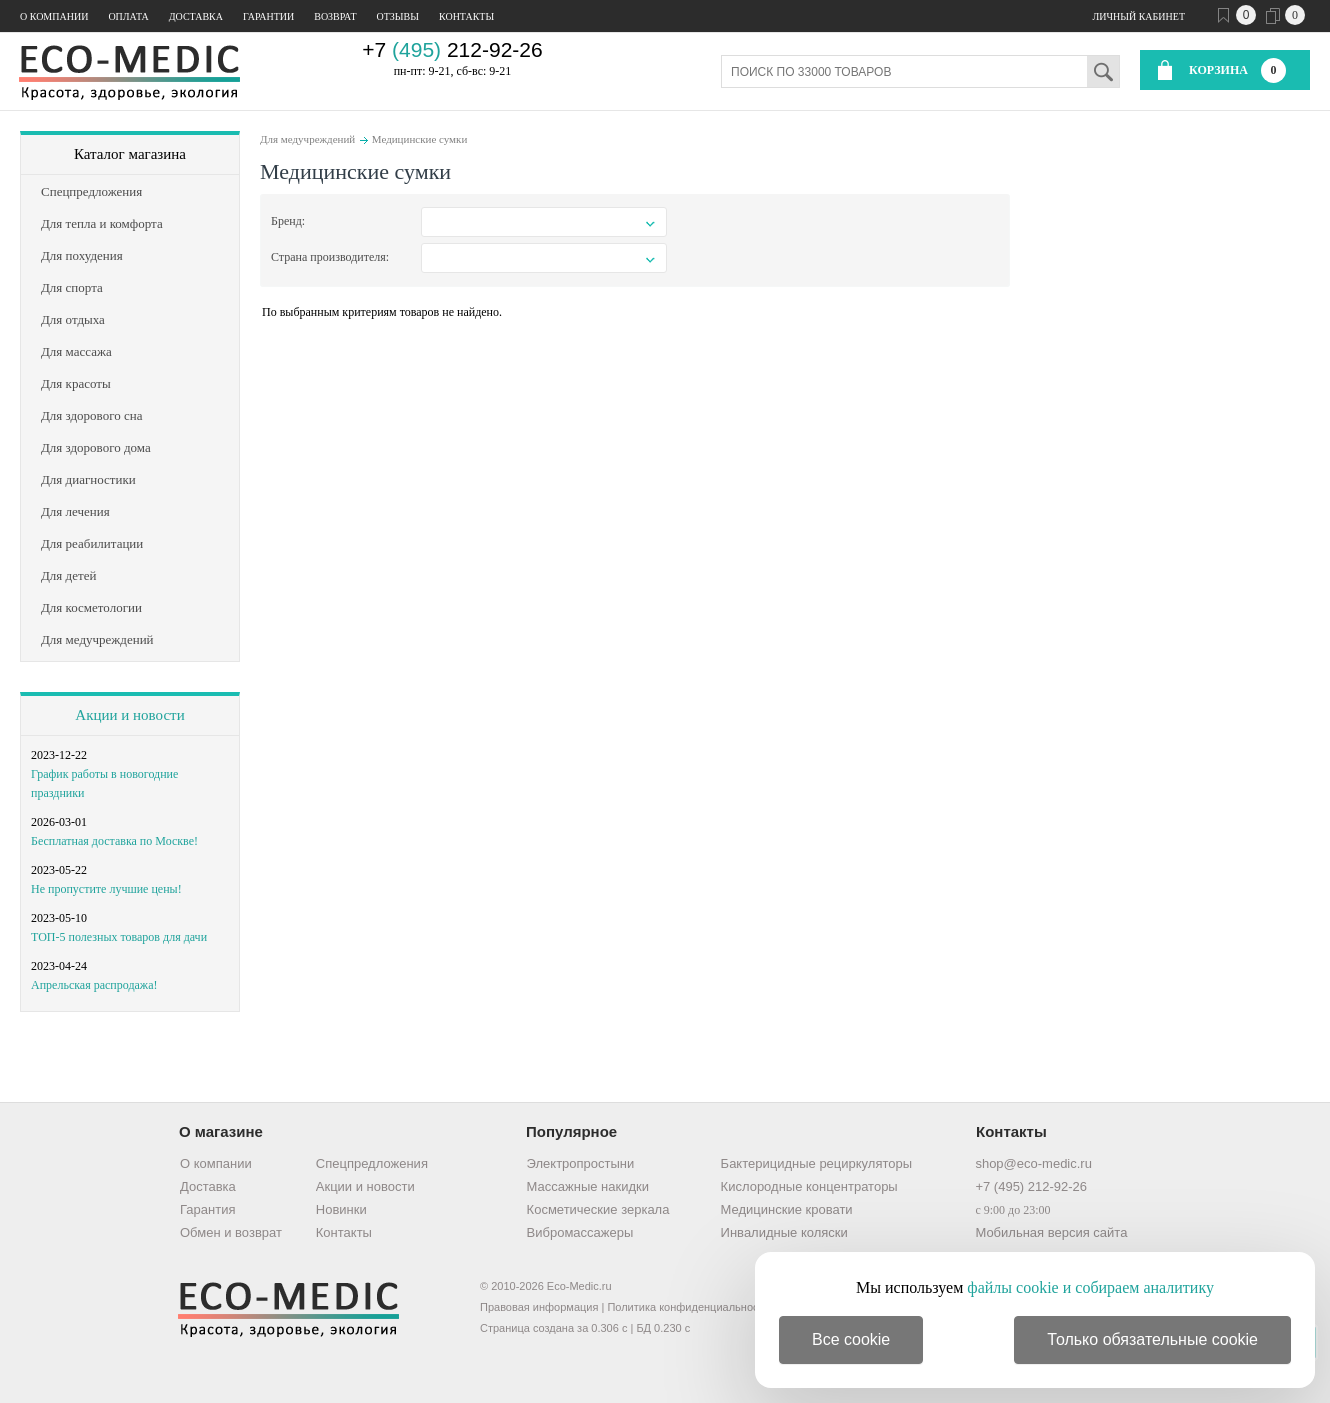 The width and height of the screenshot is (1330, 1403). I want to click on shop@eco-medic.ru, so click(1033, 1163).